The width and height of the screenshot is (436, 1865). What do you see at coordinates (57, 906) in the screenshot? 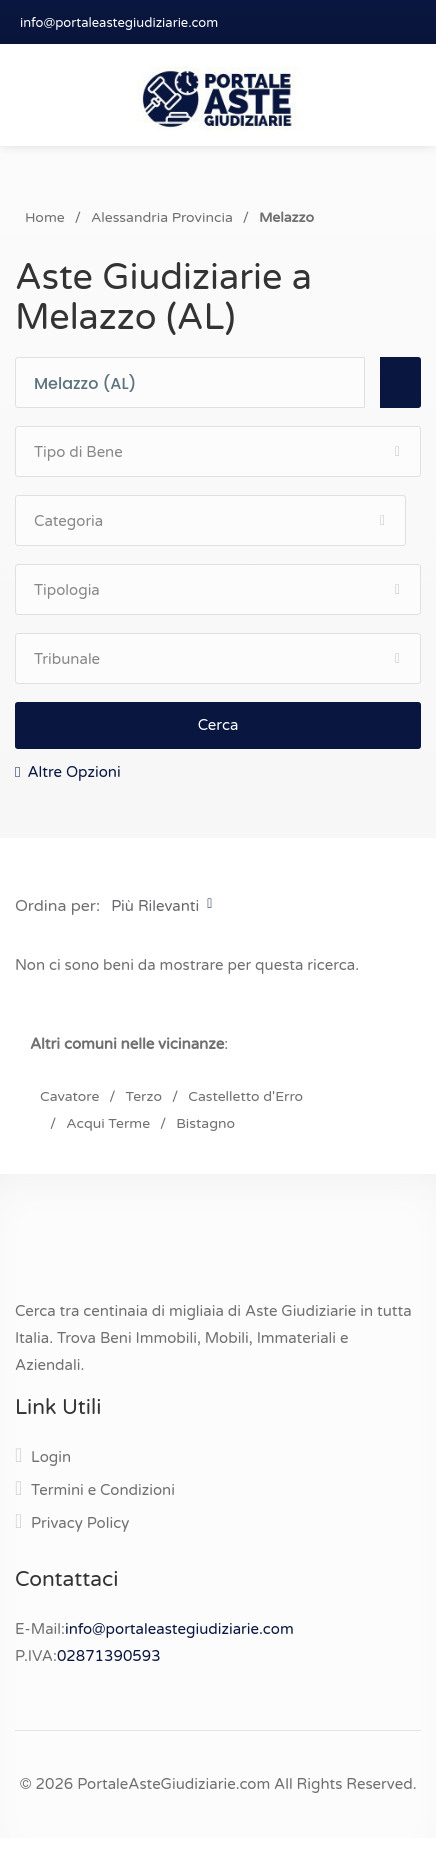
I see `Ordina per:` at bounding box center [57, 906].